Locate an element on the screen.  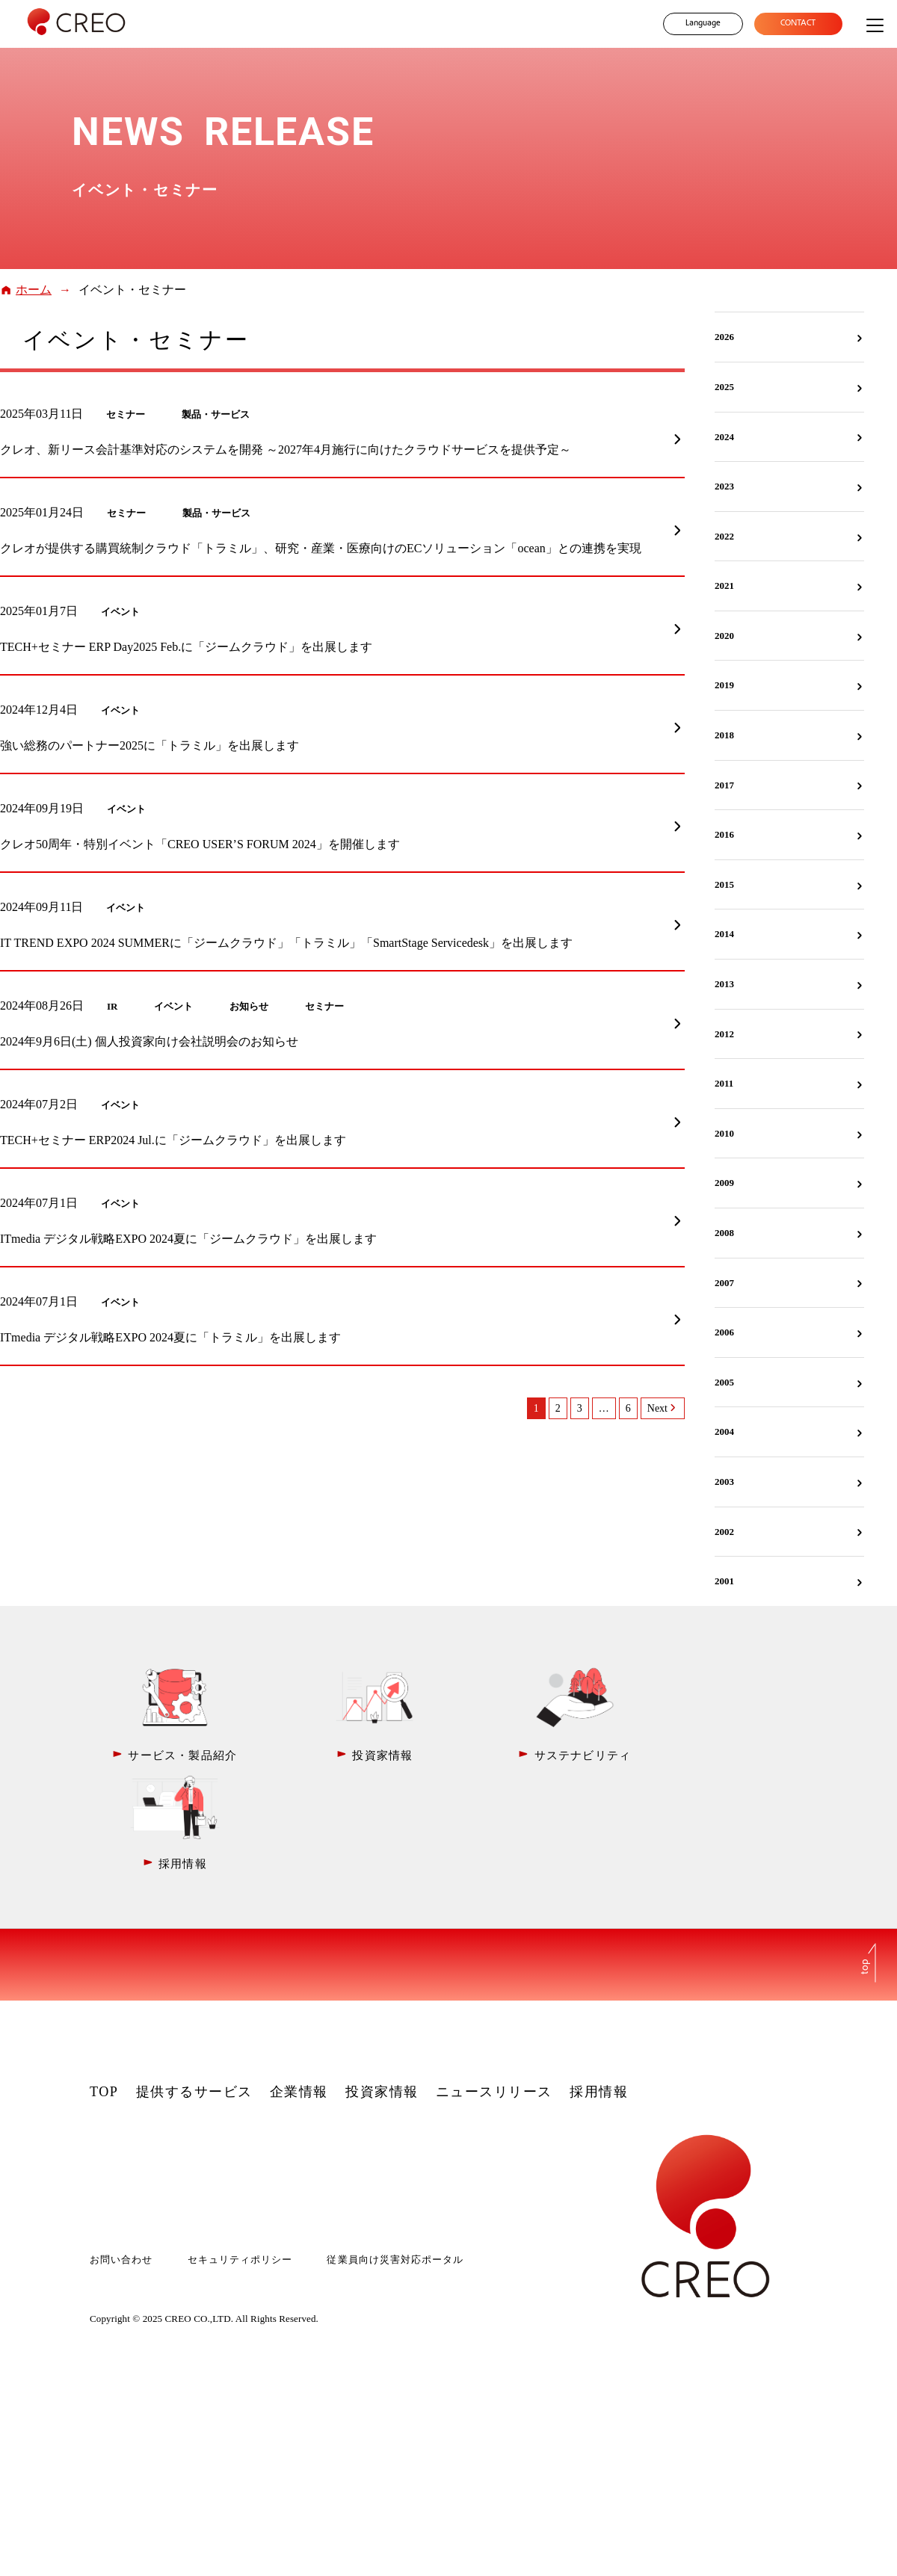
2020 is located at coordinates (724, 635).